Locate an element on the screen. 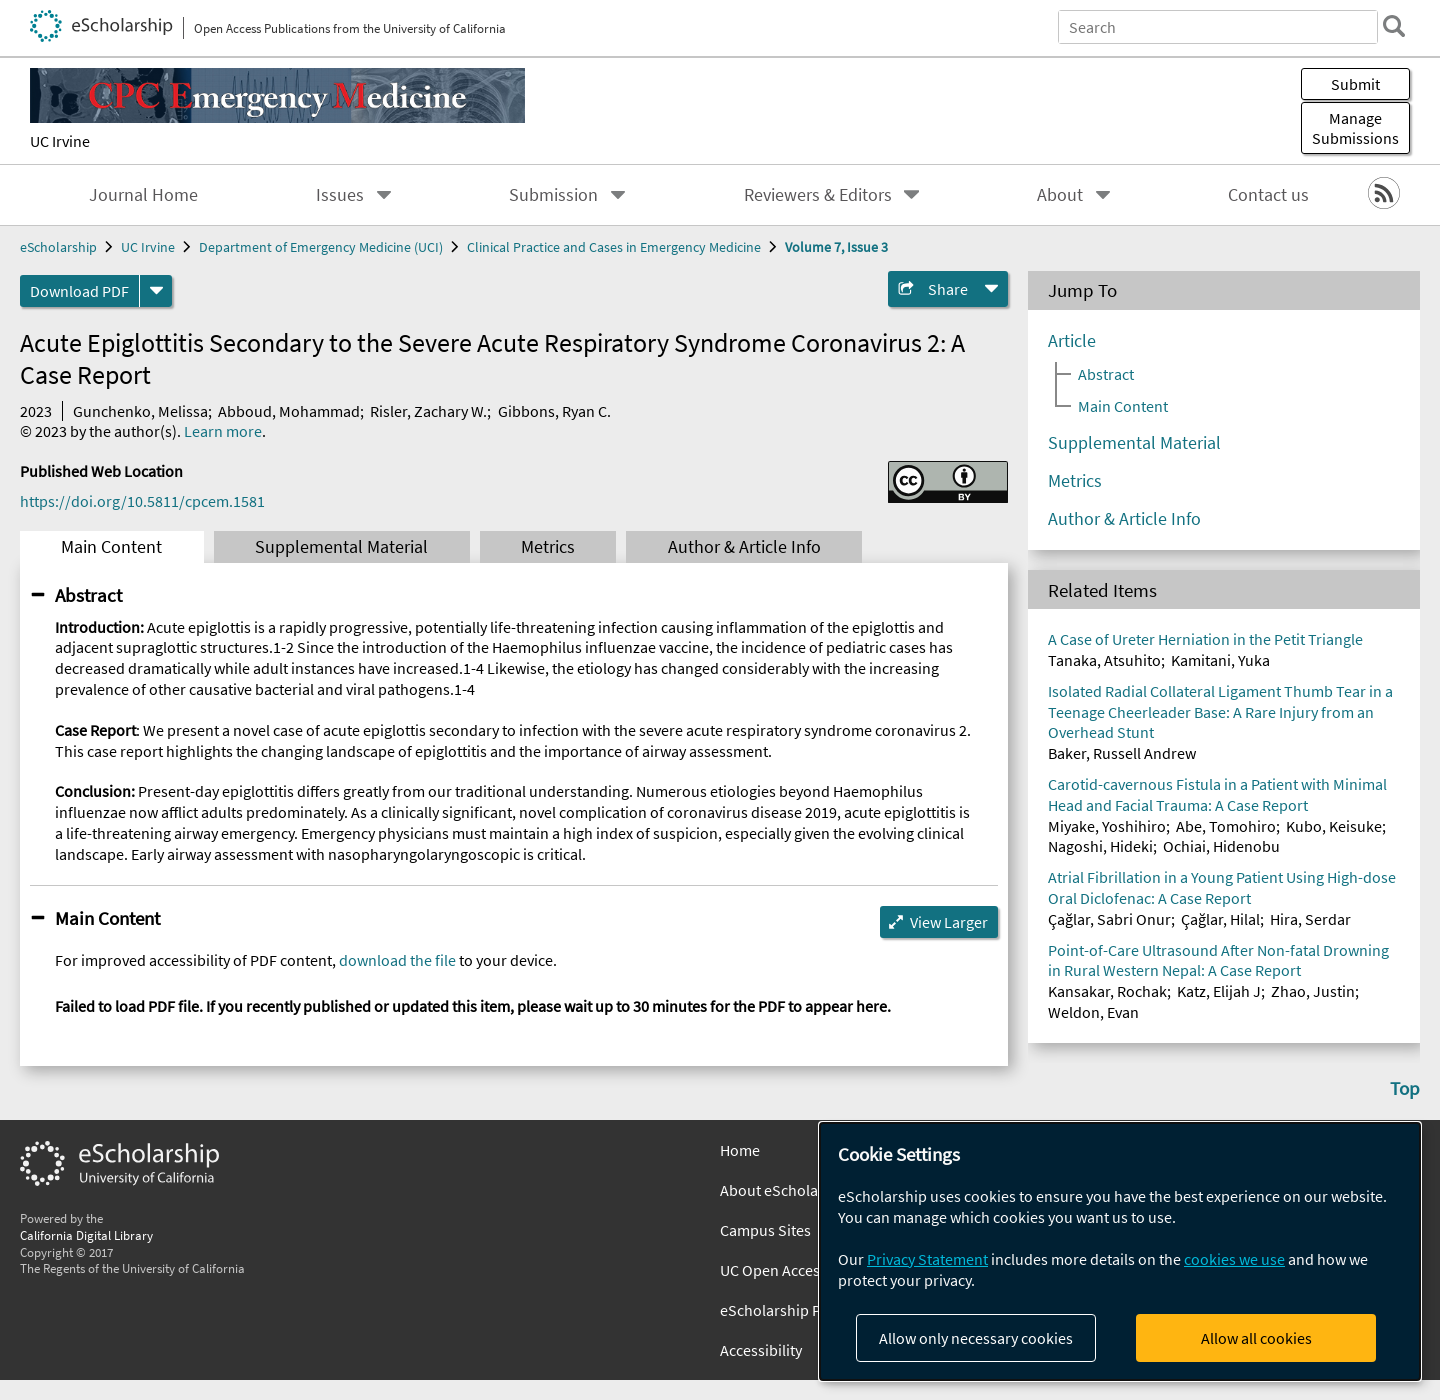 Image resolution: width=1440 pixels, height=1400 pixels. [formats] is located at coordinates (156, 291).